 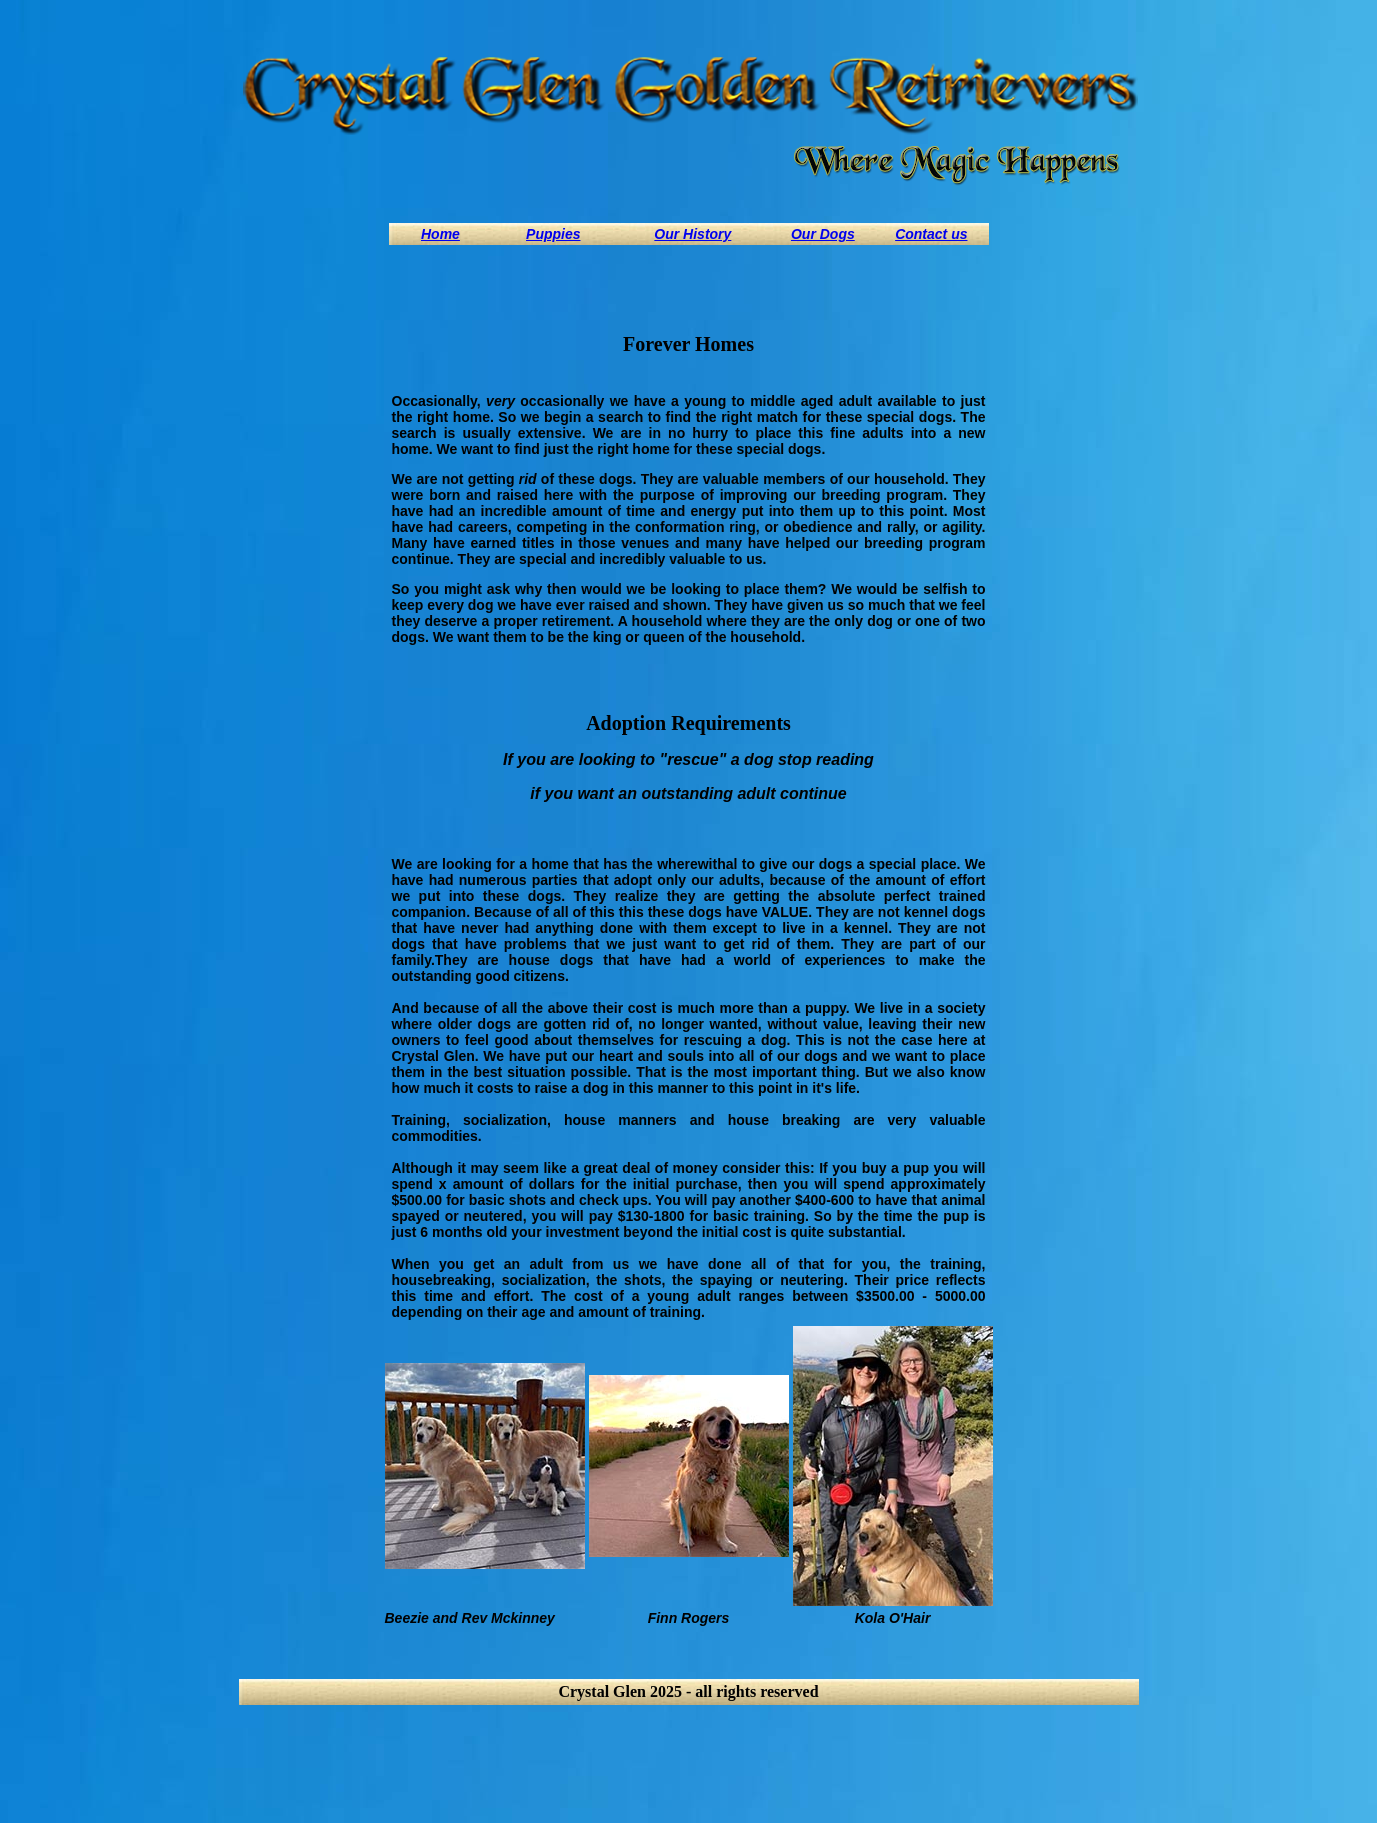 I want to click on Puppies, so click(x=553, y=234).